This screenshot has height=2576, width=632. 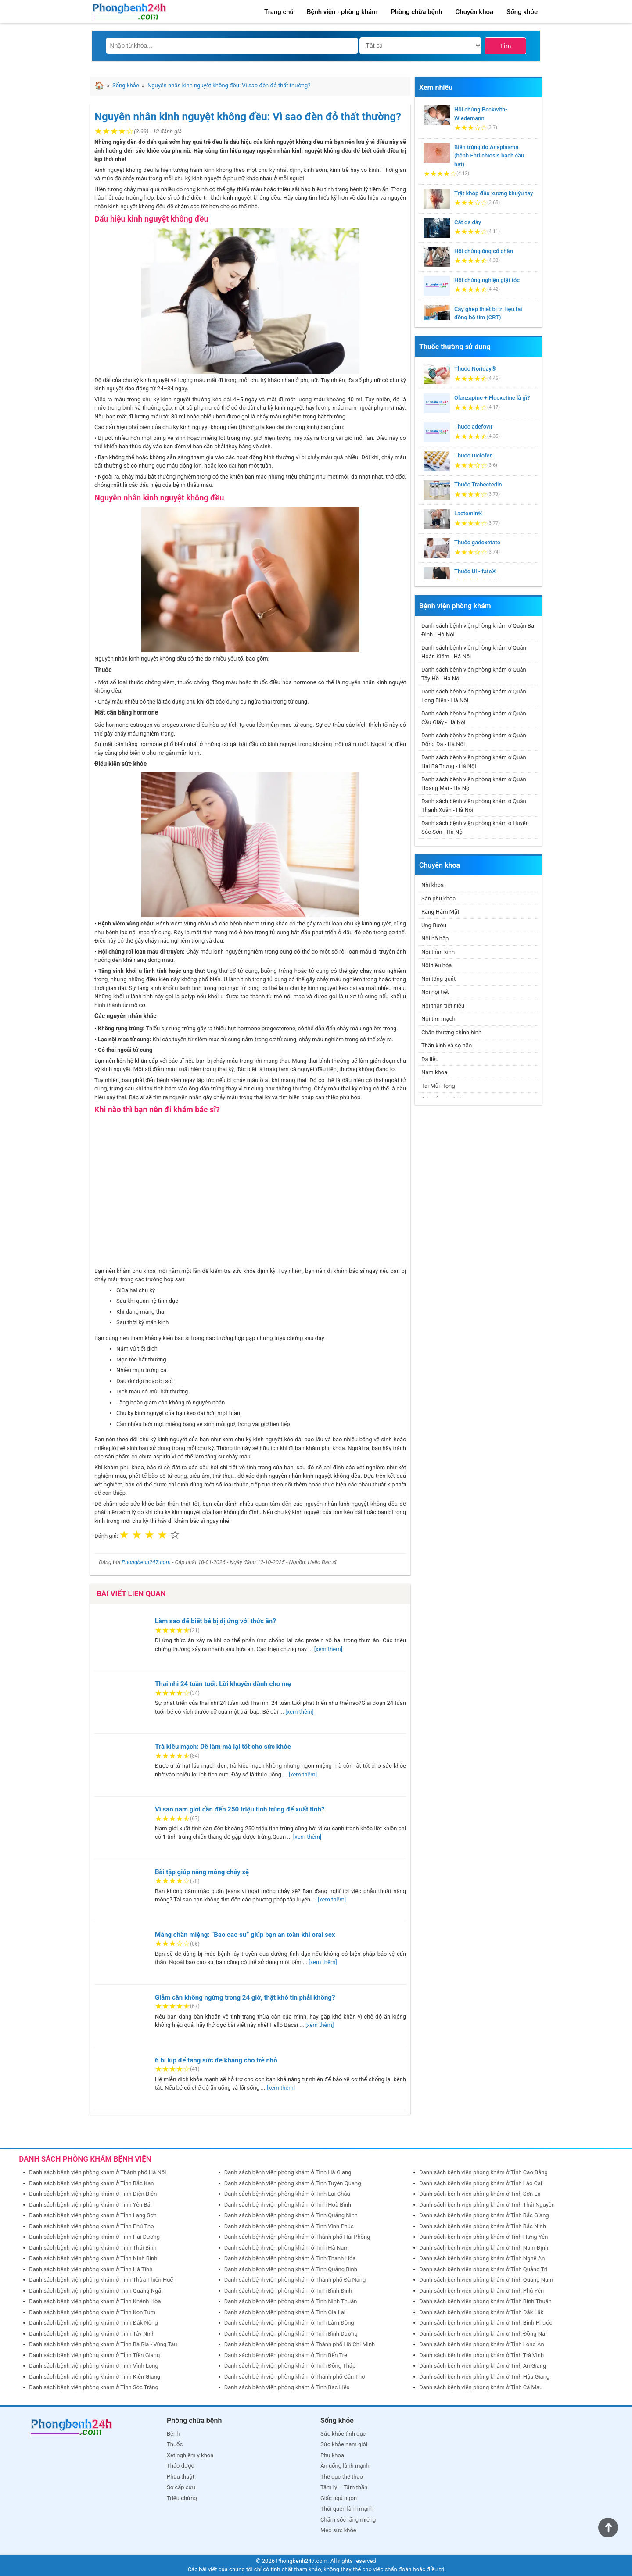 What do you see at coordinates (343, 2433) in the screenshot?
I see `Sức khỏe tình dục` at bounding box center [343, 2433].